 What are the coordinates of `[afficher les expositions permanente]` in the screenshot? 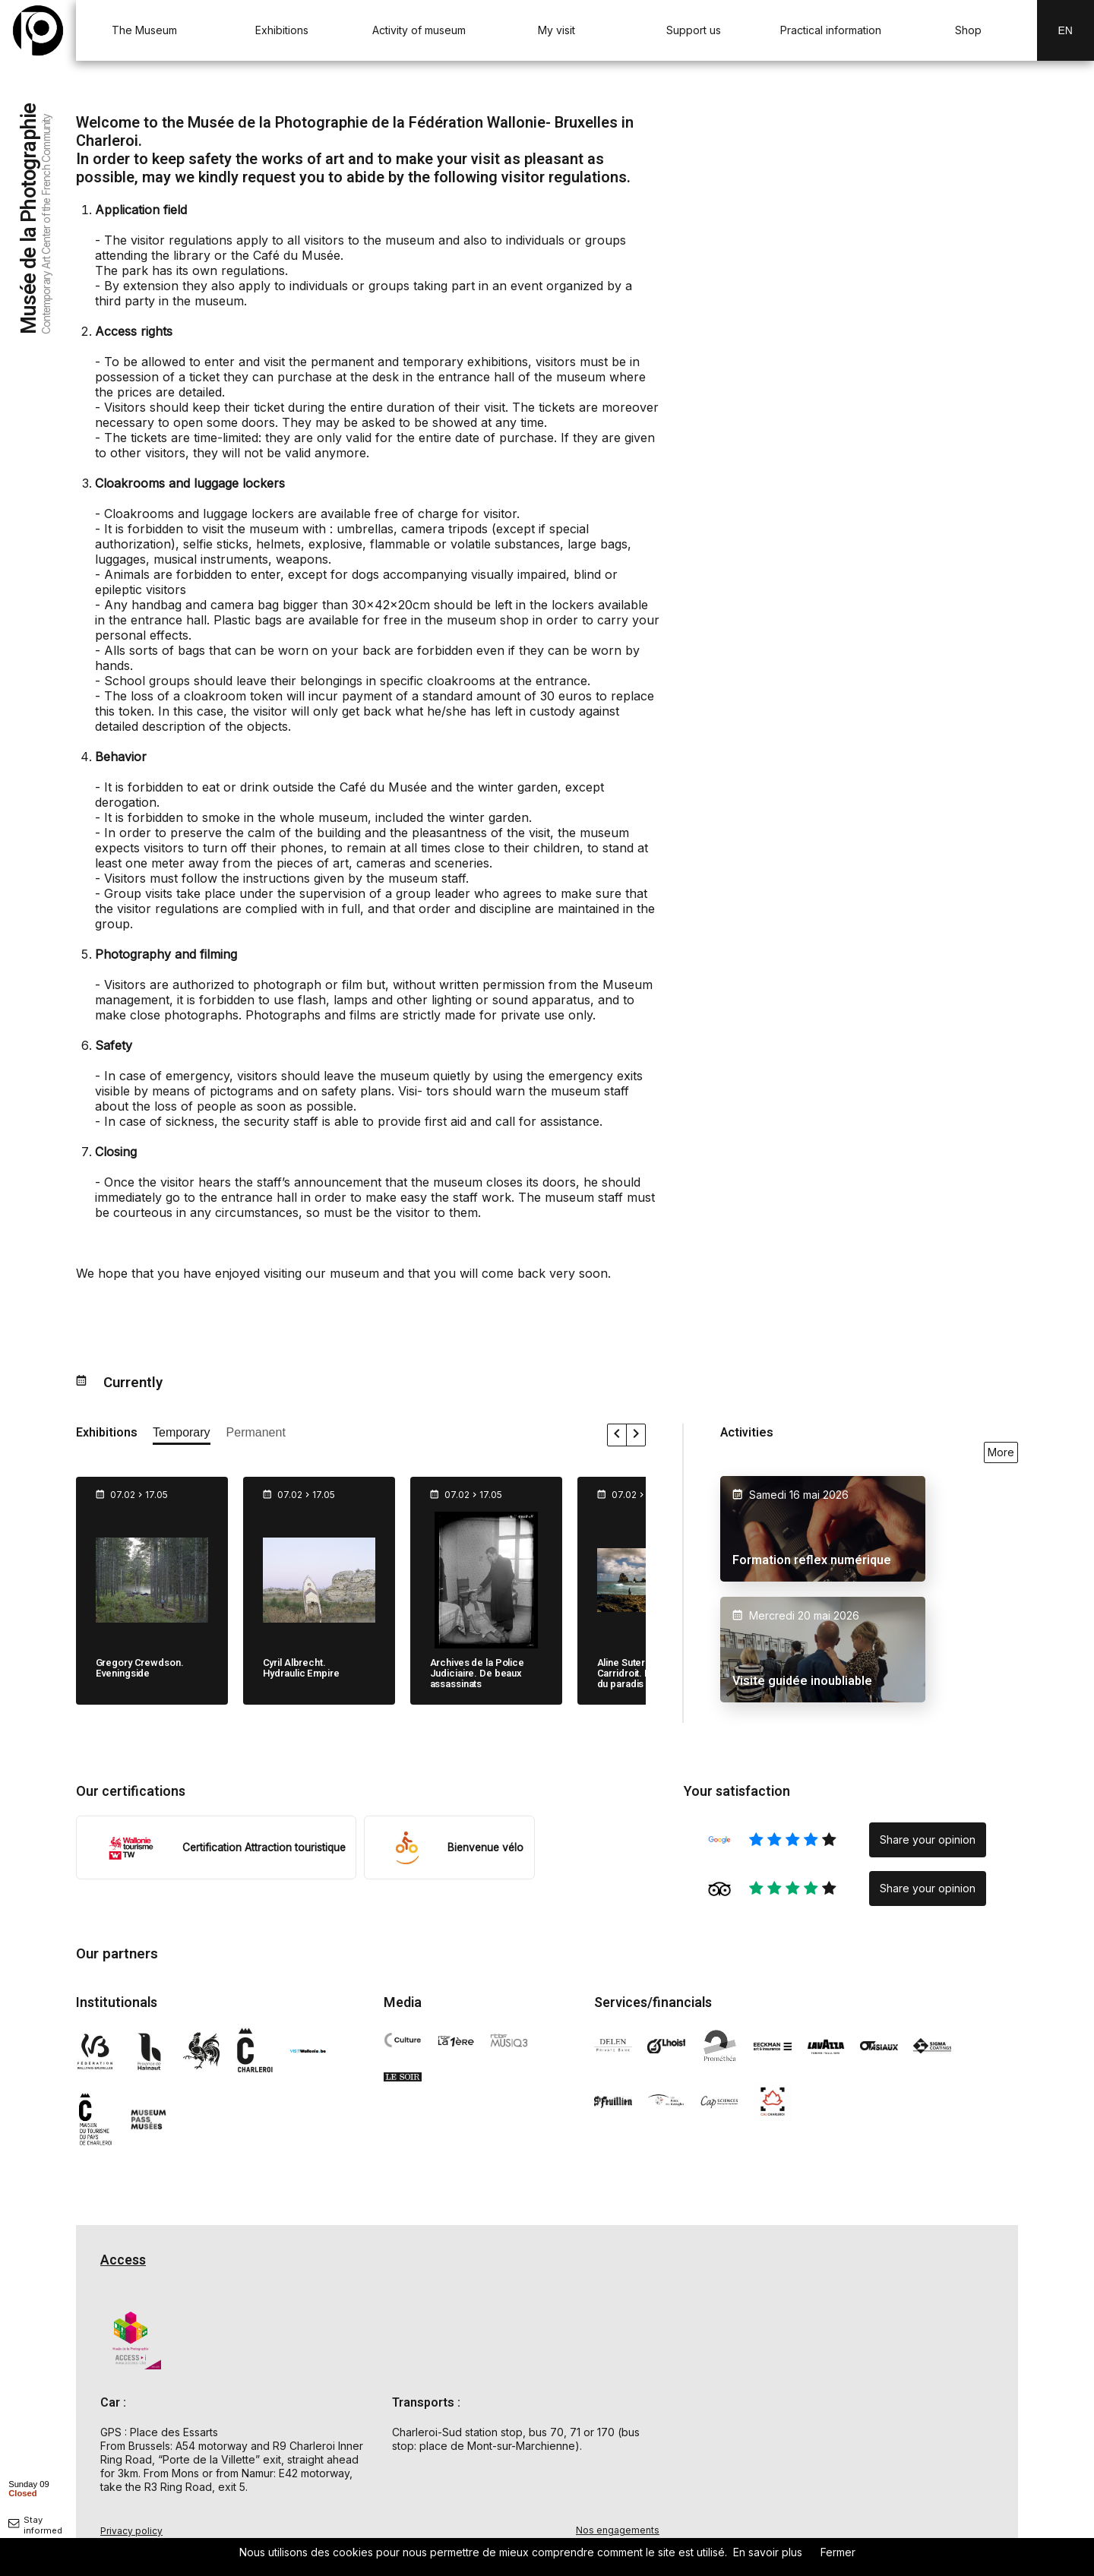 It's located at (256, 1435).